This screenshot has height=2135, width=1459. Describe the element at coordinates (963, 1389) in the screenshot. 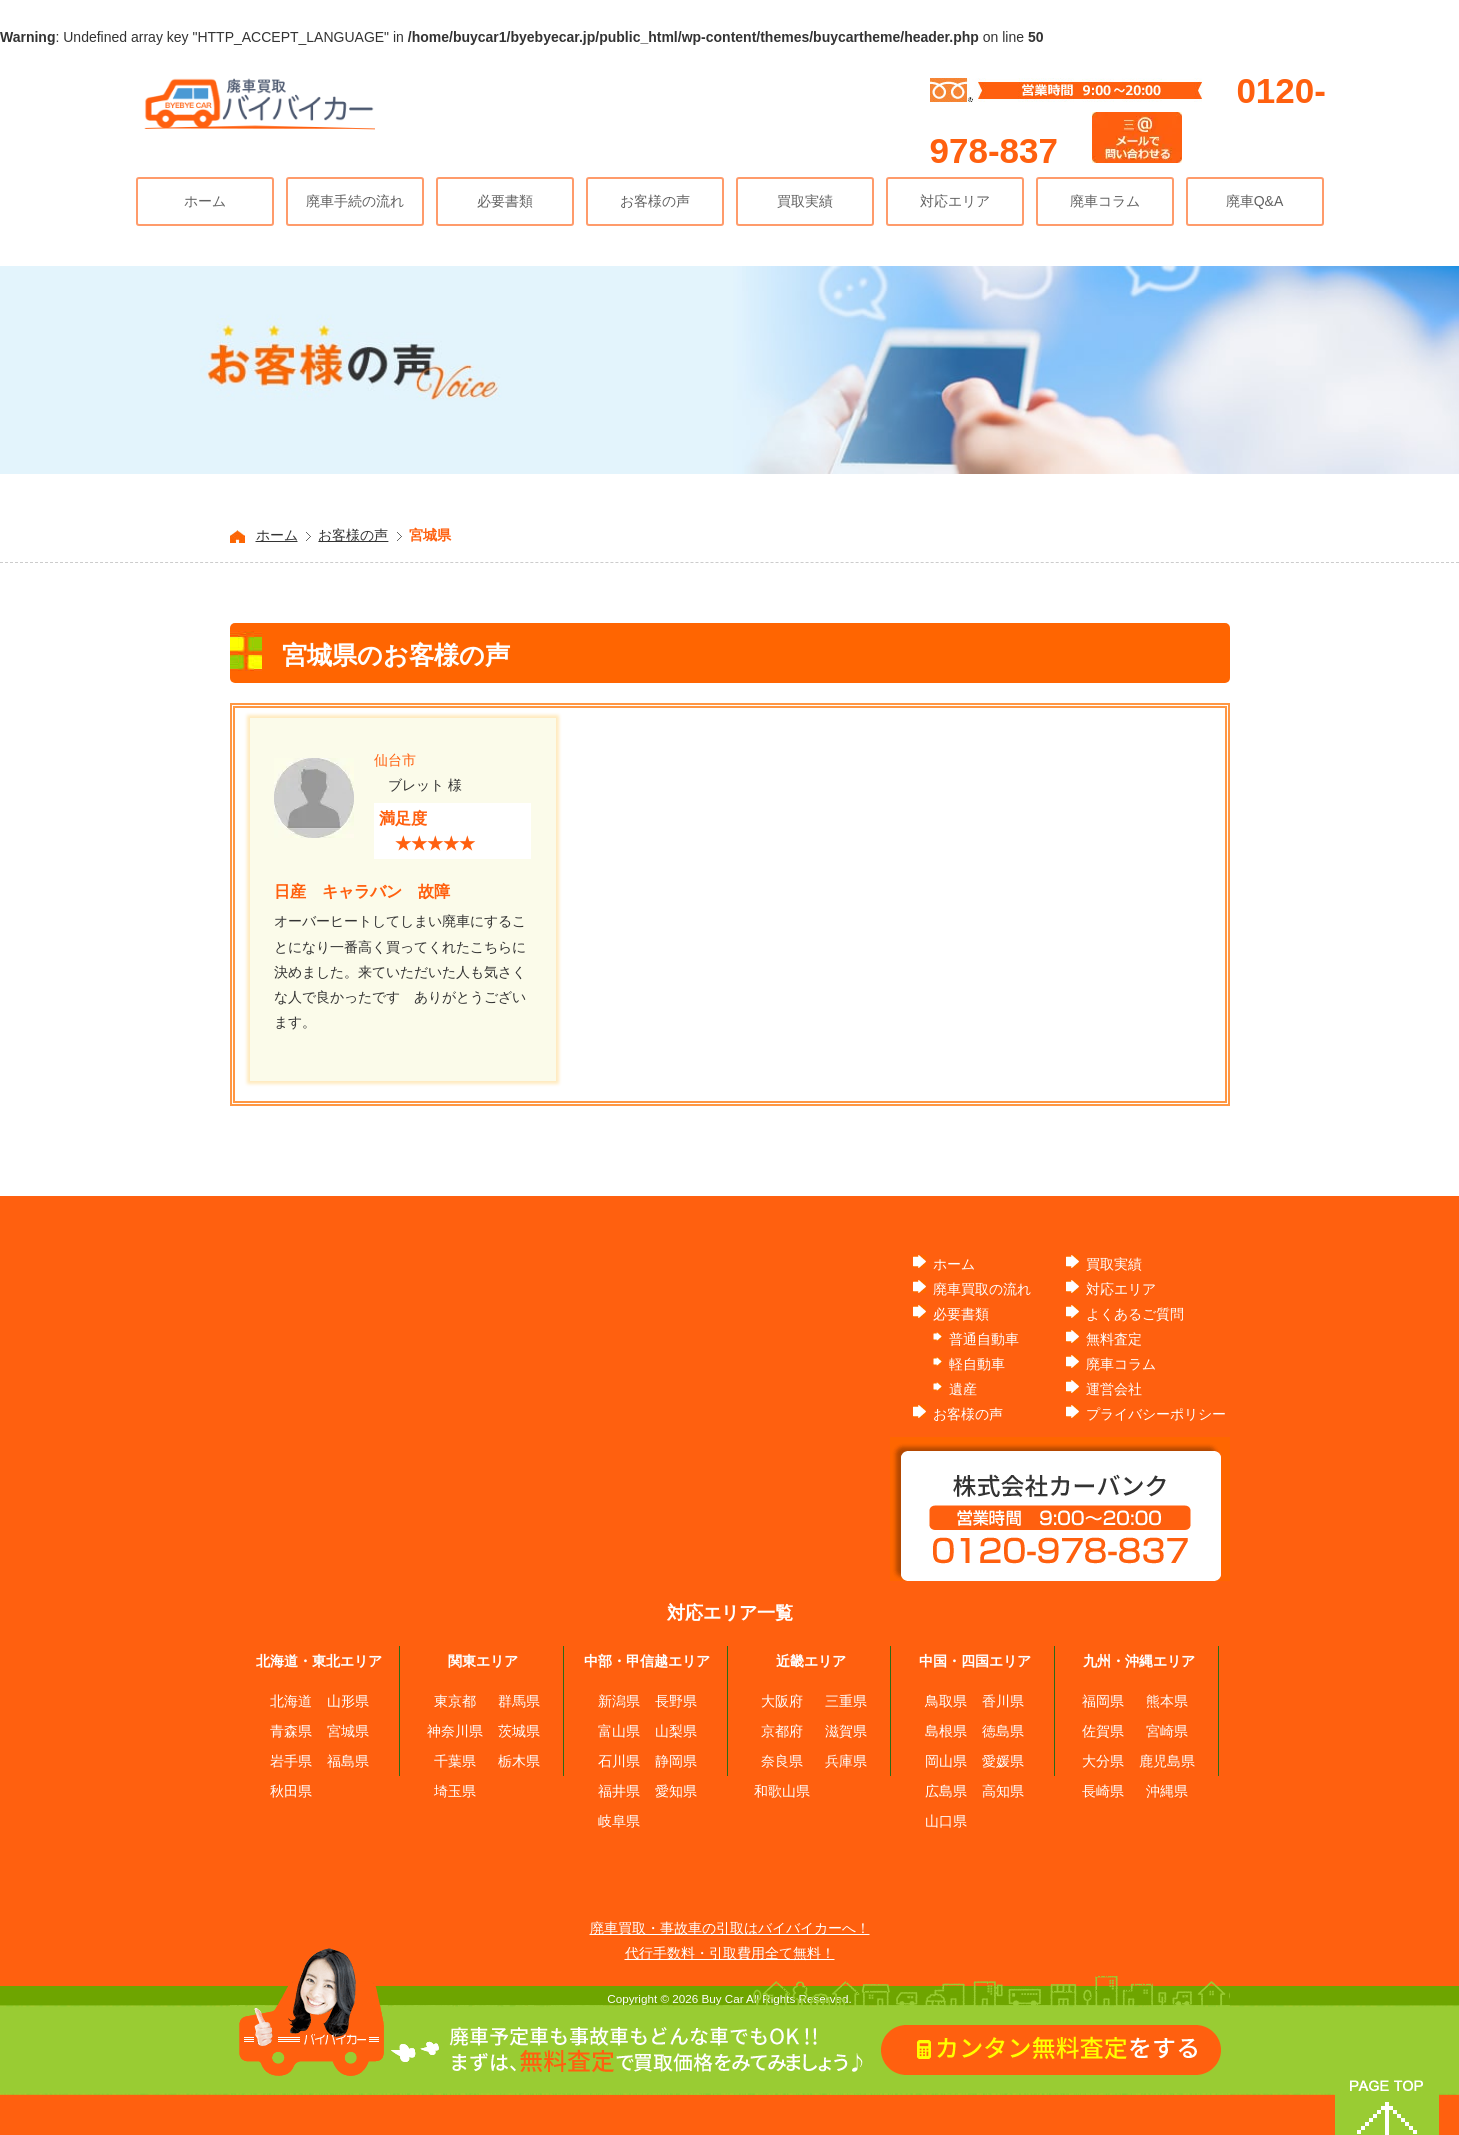

I see `遺産` at that location.